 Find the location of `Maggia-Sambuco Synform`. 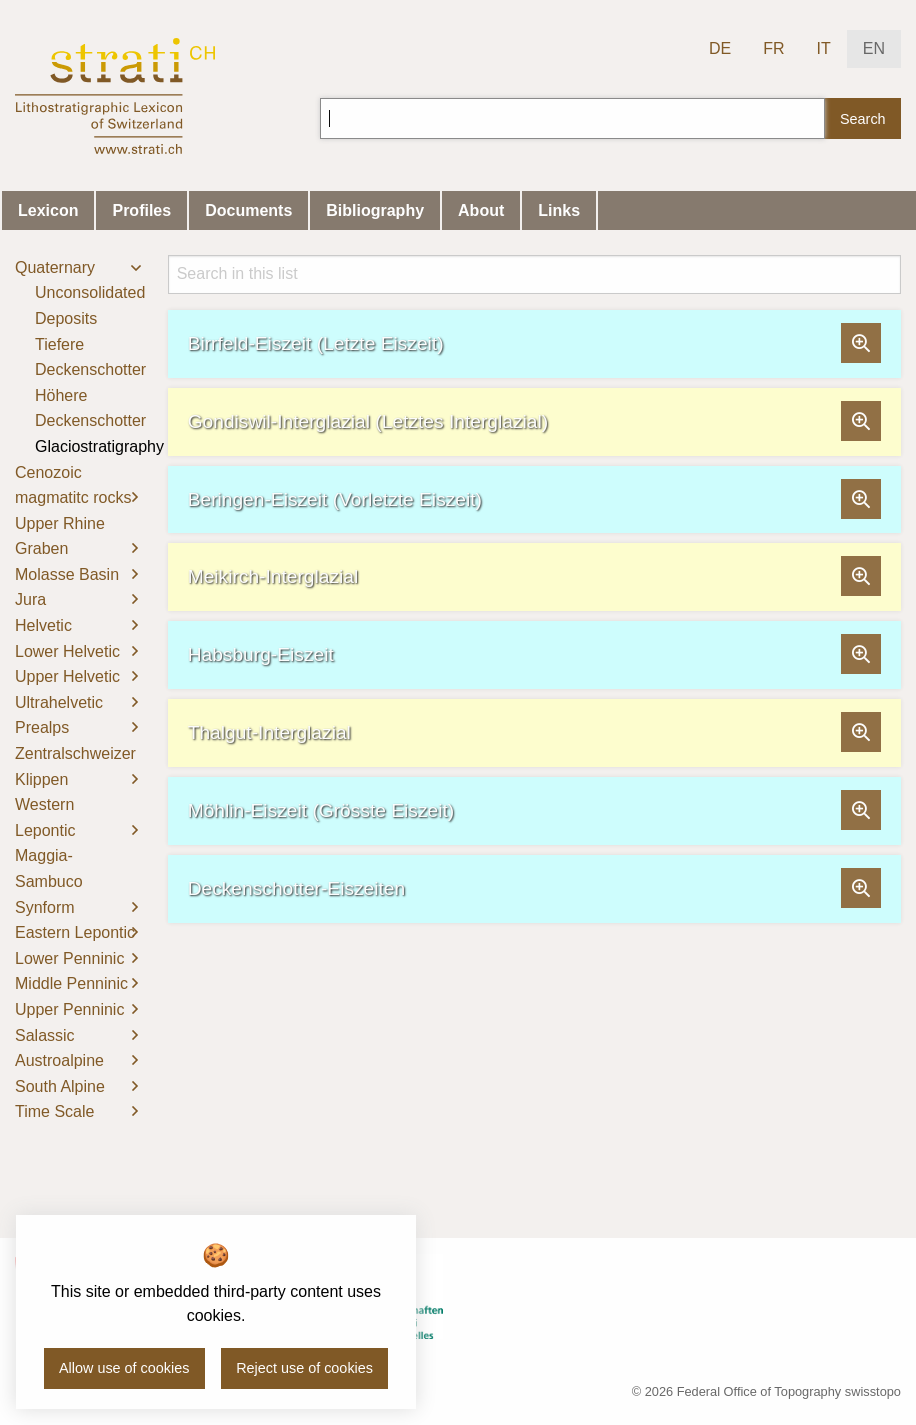

Maggia-Sambuco Synform is located at coordinates (49, 881).